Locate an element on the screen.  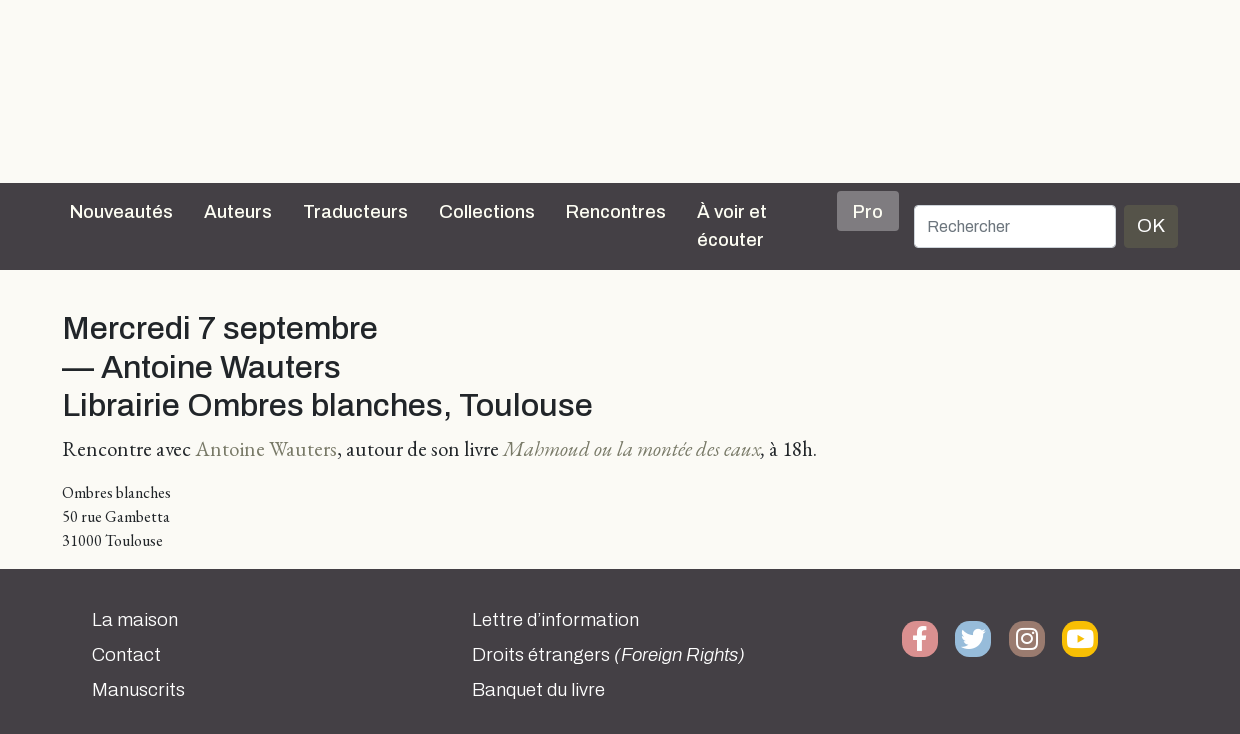
À voir et écouter is located at coordinates (732, 226).